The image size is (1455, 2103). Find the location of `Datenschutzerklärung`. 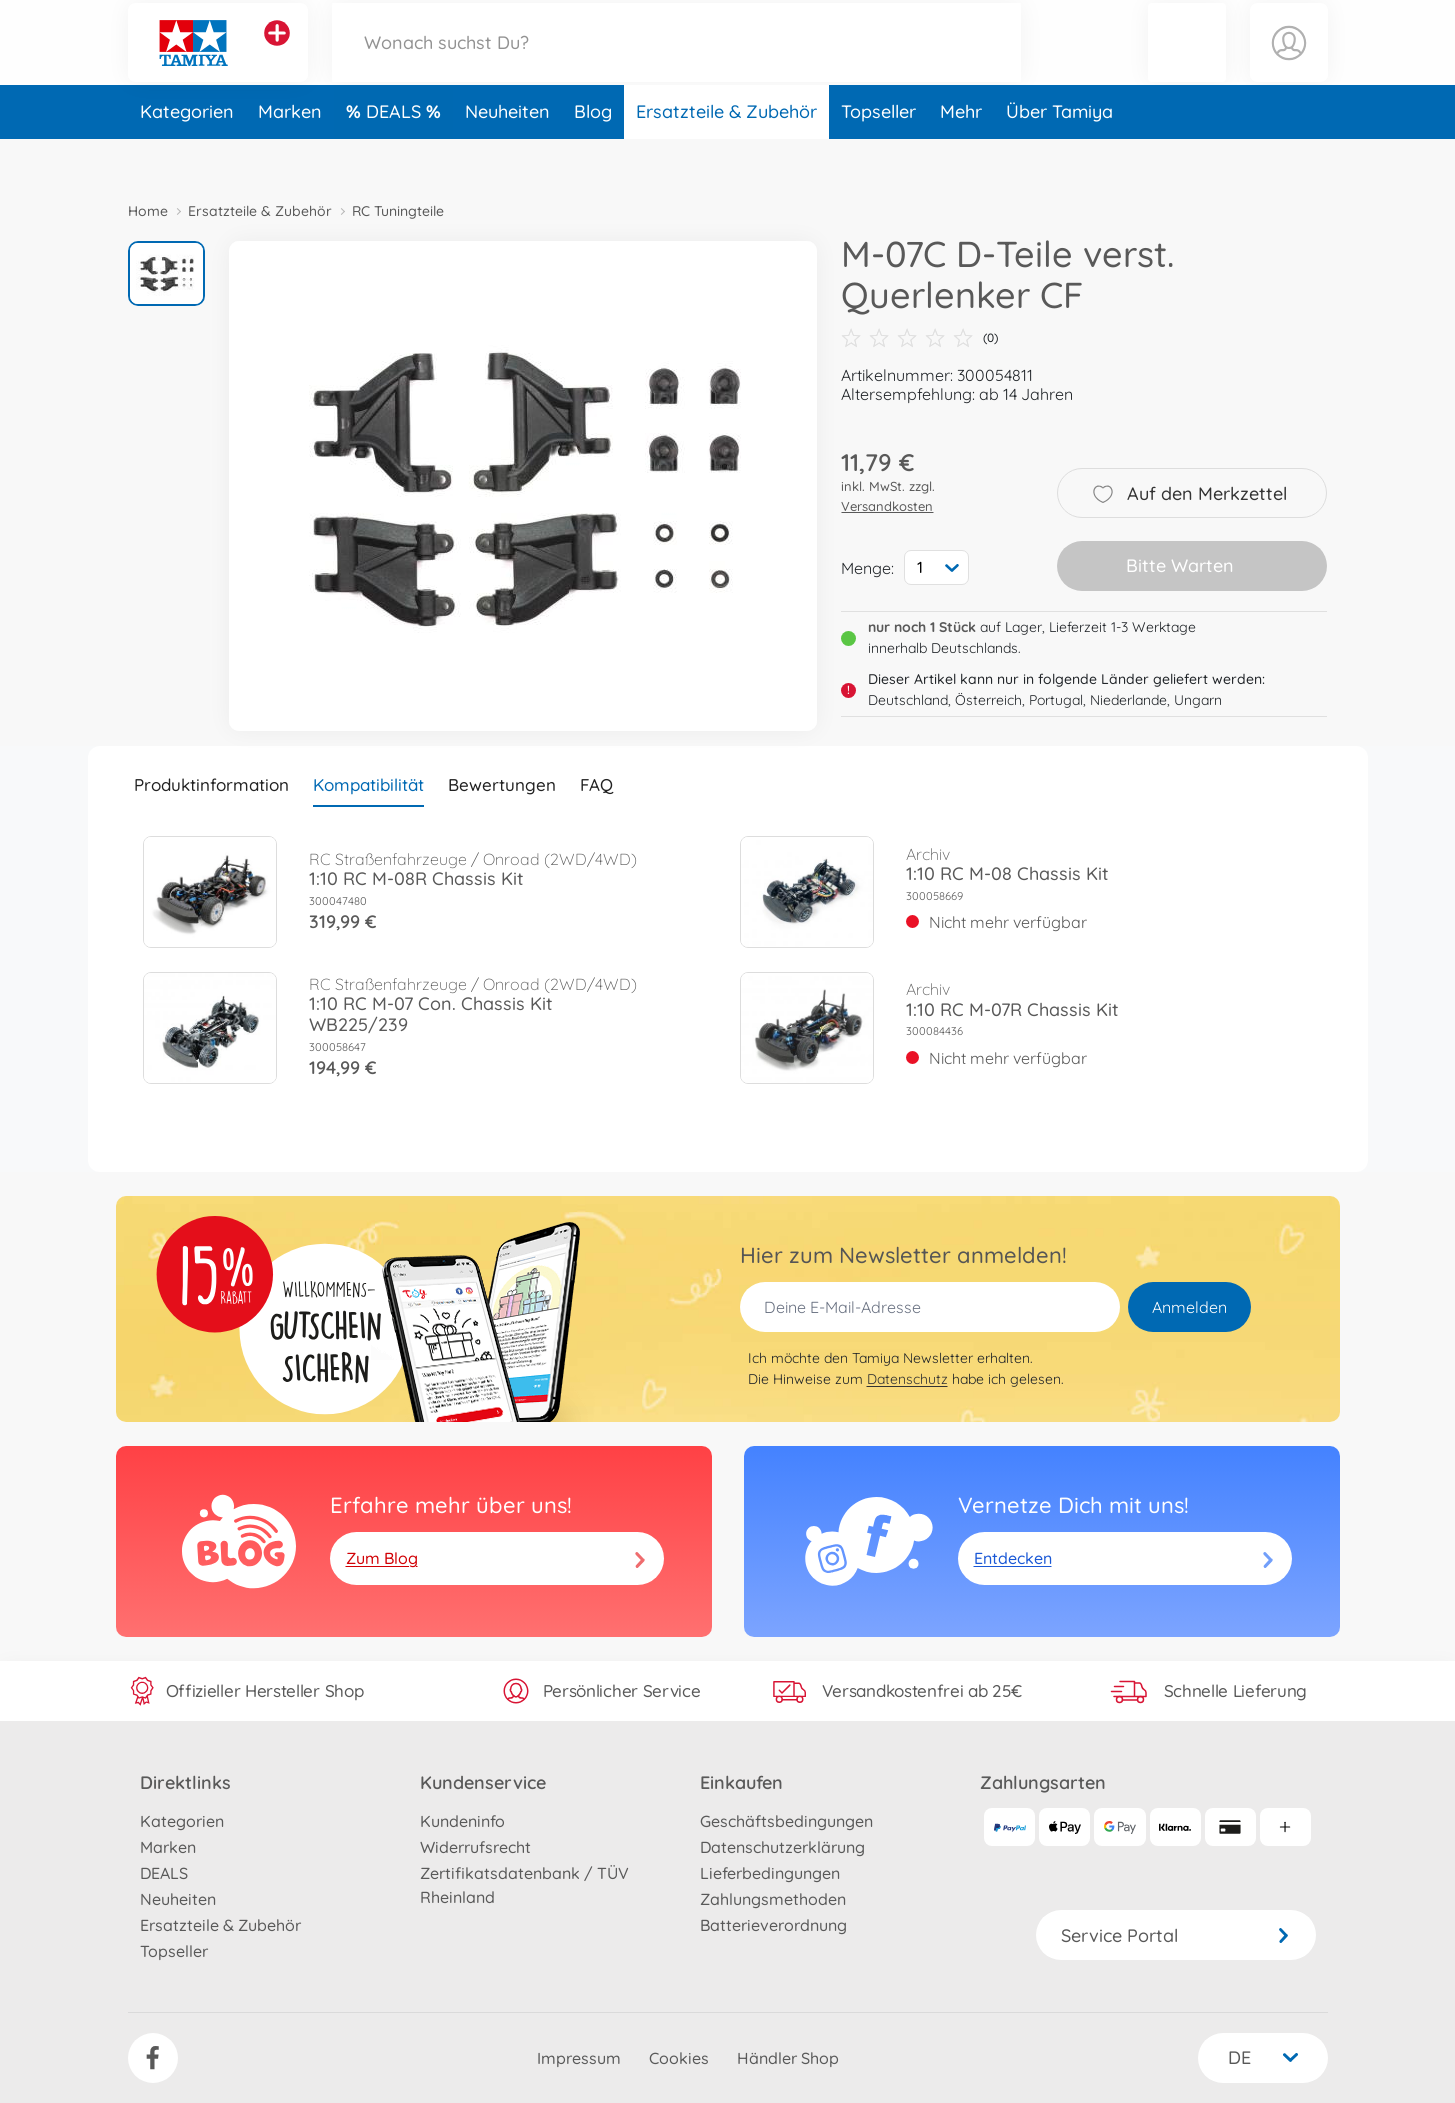

Datenschutzerklärung is located at coordinates (782, 1847).